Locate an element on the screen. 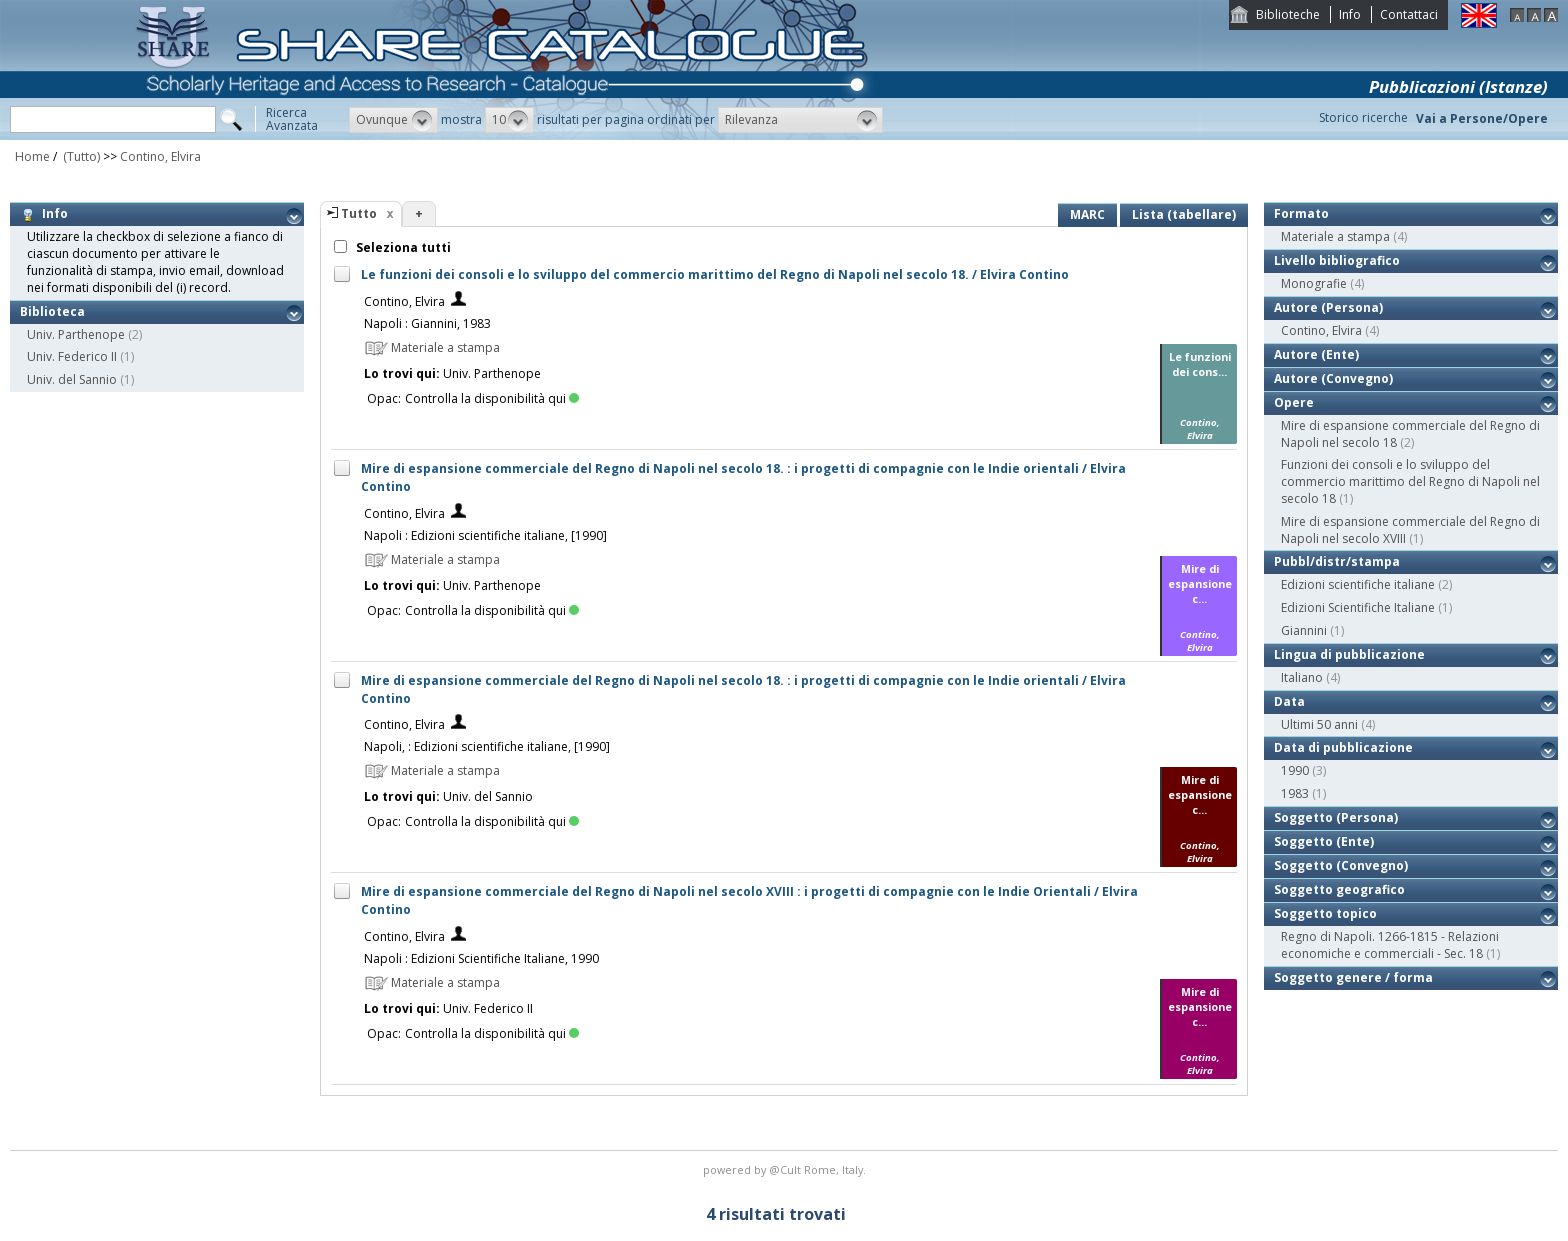 The width and height of the screenshot is (1568, 1241). Giannini is located at coordinates (1304, 630).